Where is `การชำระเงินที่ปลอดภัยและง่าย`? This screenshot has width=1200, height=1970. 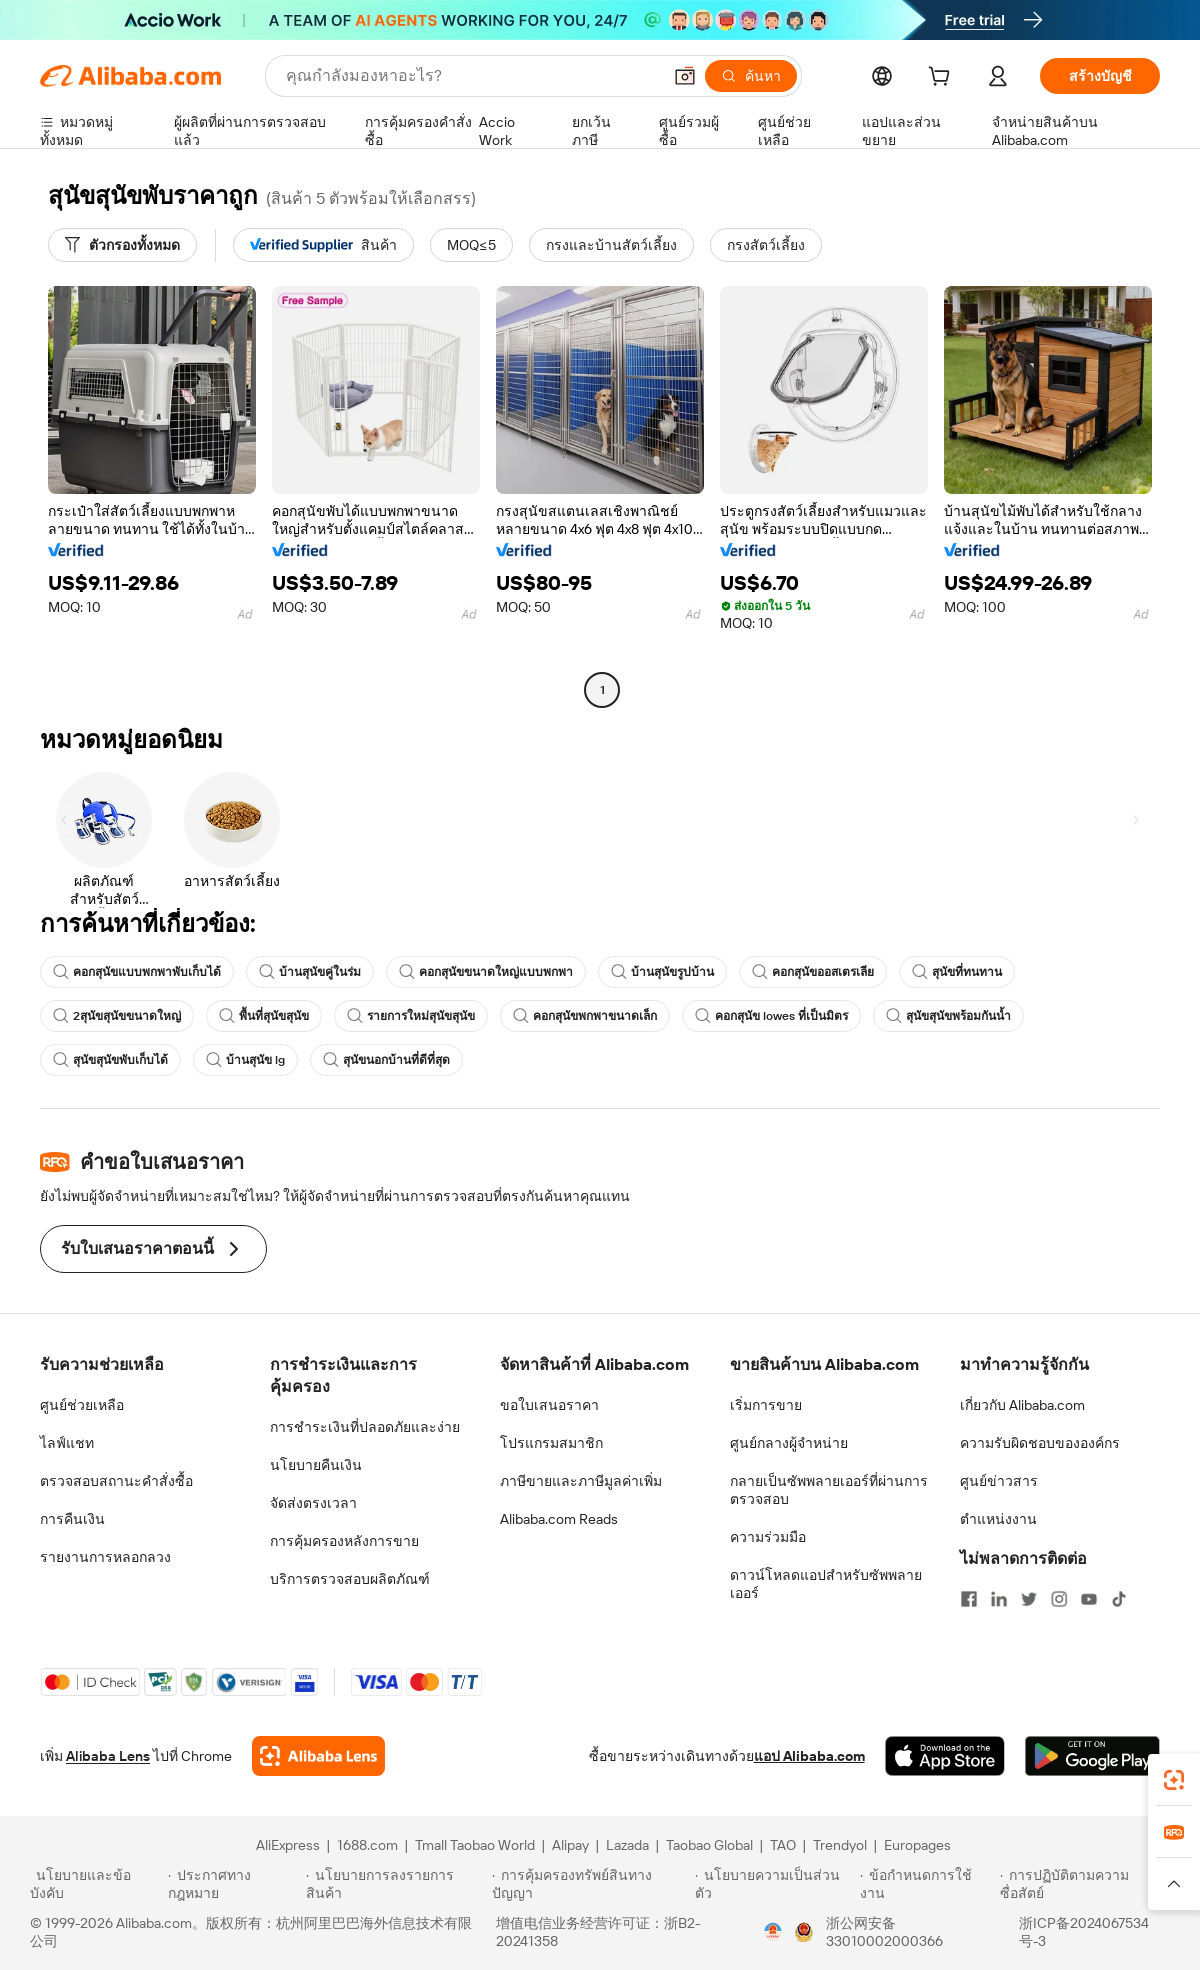 การชำระเงินที่ปลอดภัยและง่าย is located at coordinates (365, 1427).